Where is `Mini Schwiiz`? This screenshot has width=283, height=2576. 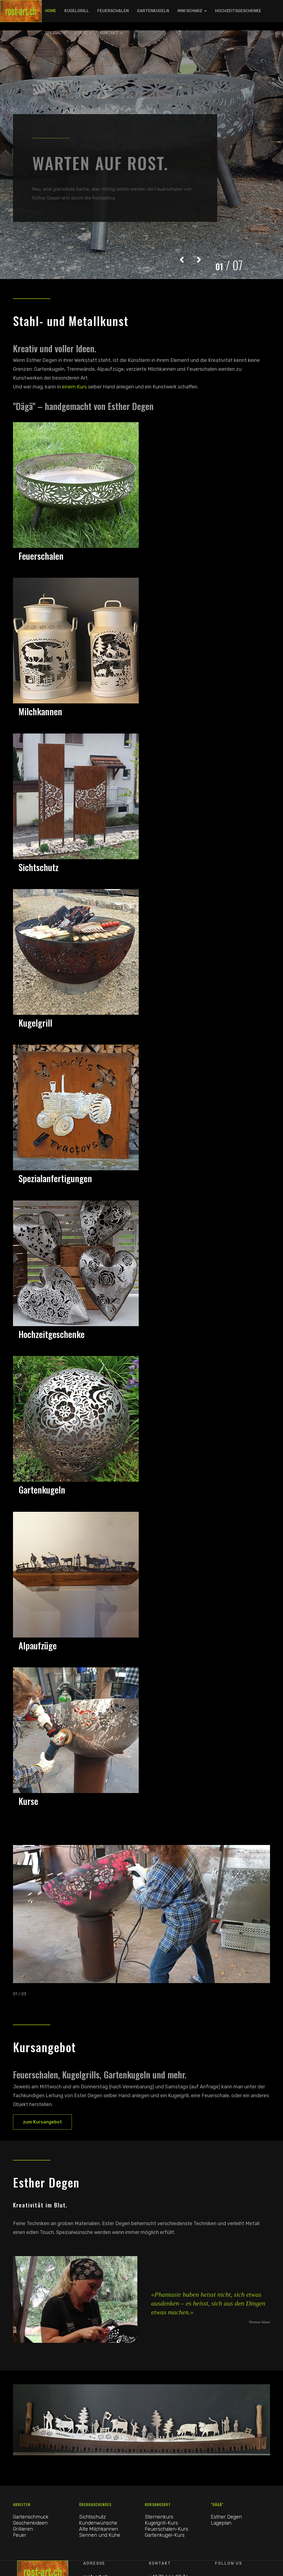
Mini Schwiiz is located at coordinates (189, 11).